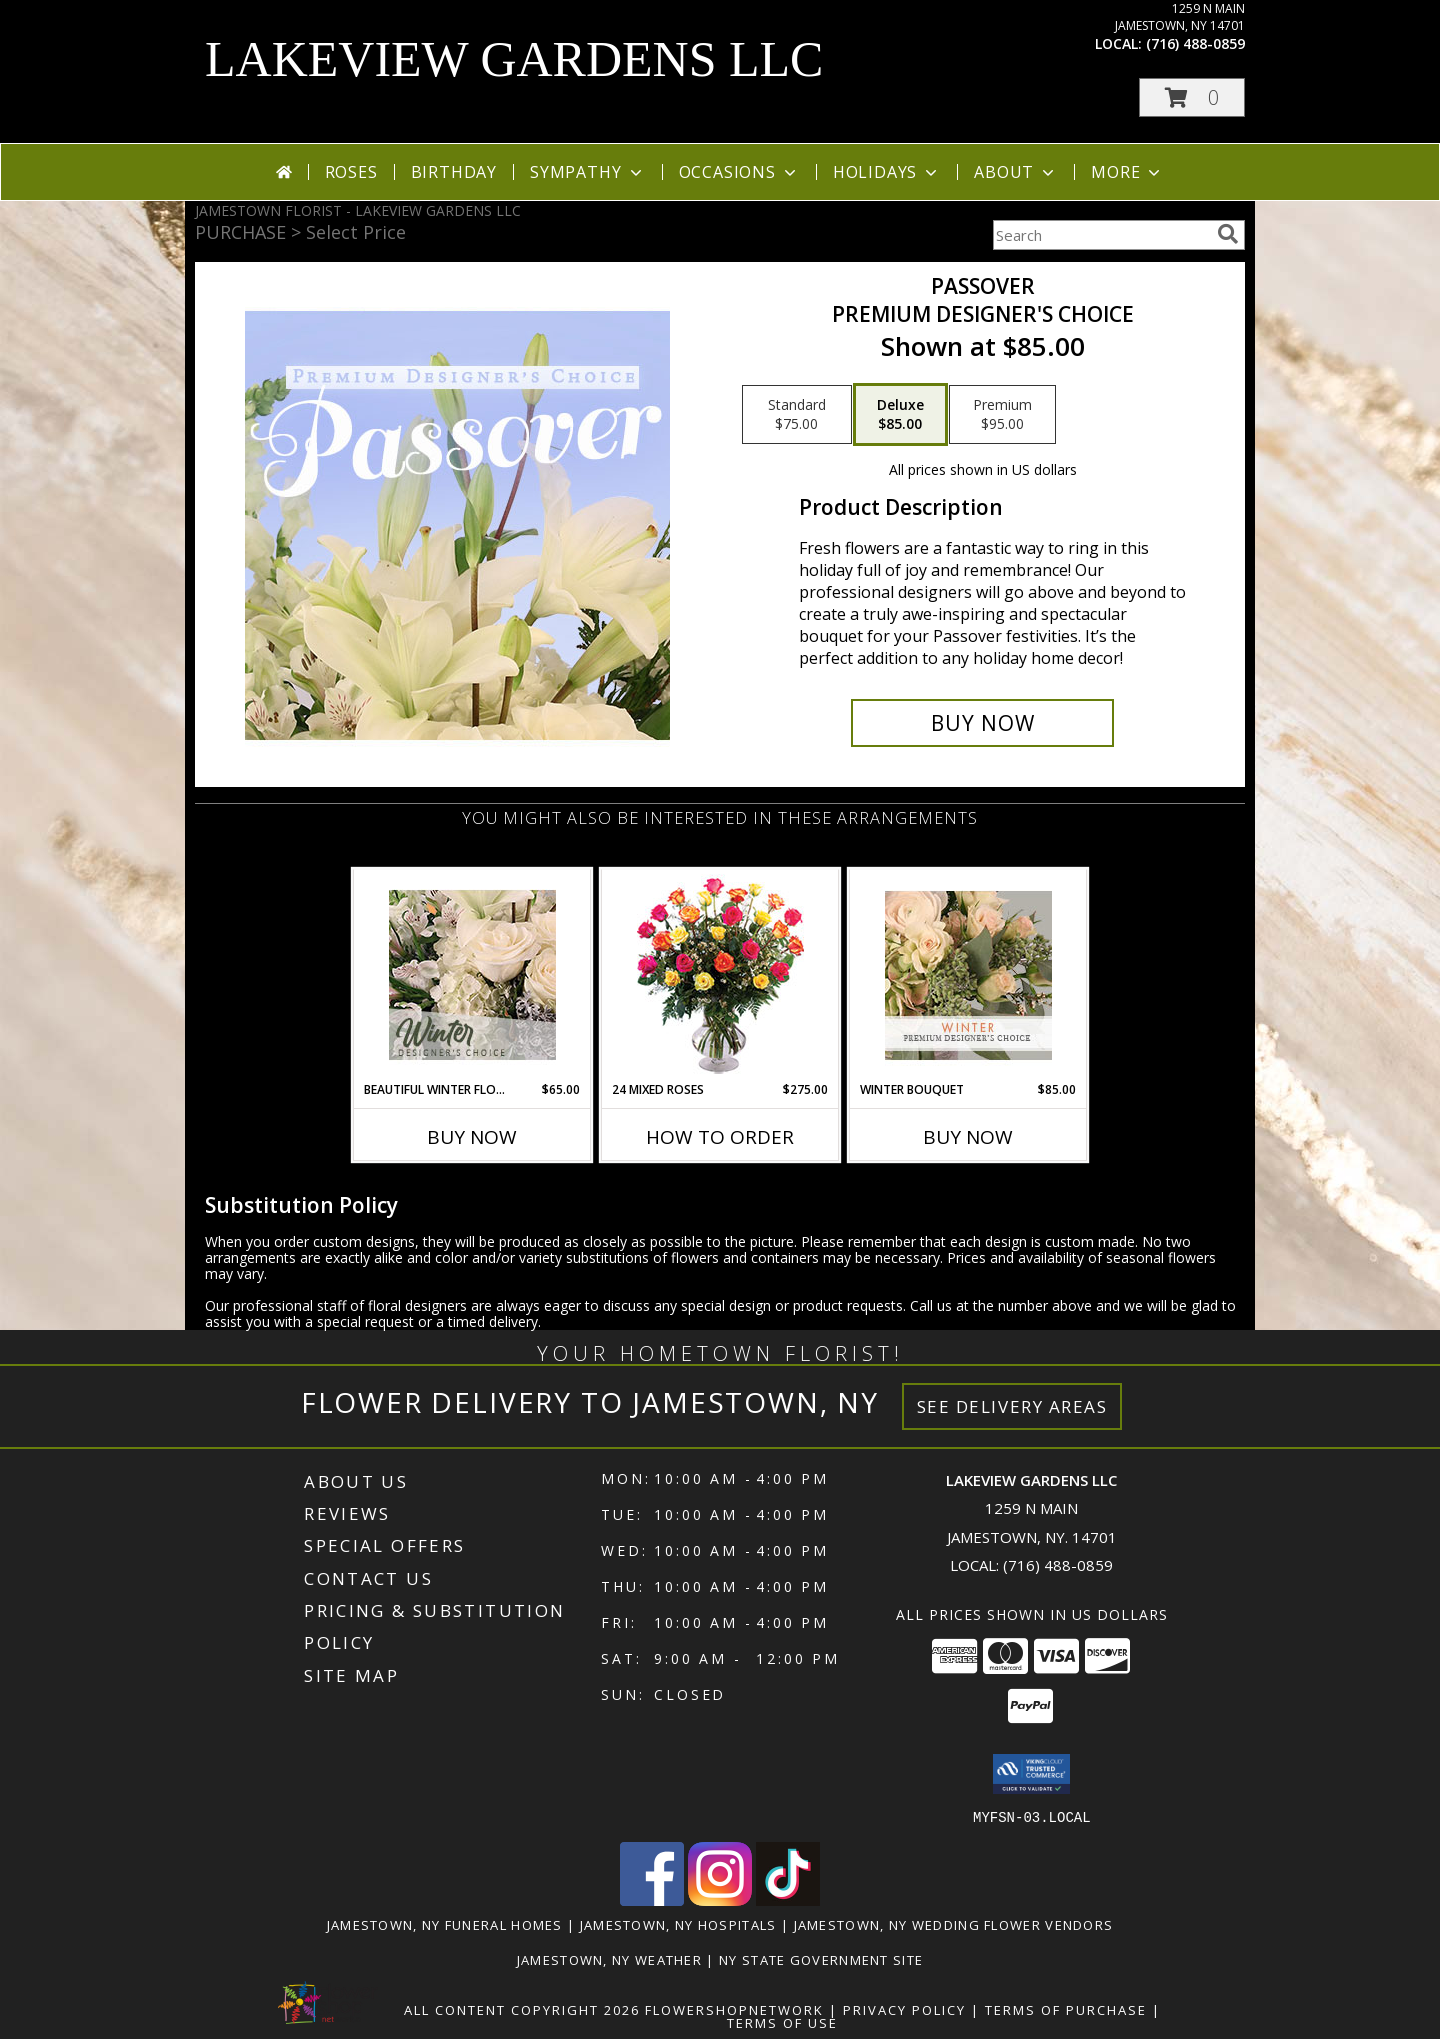 The height and width of the screenshot is (2039, 1440). I want to click on FlowerShopNetwork [Flower shop network opens in new window], so click(734, 2009).